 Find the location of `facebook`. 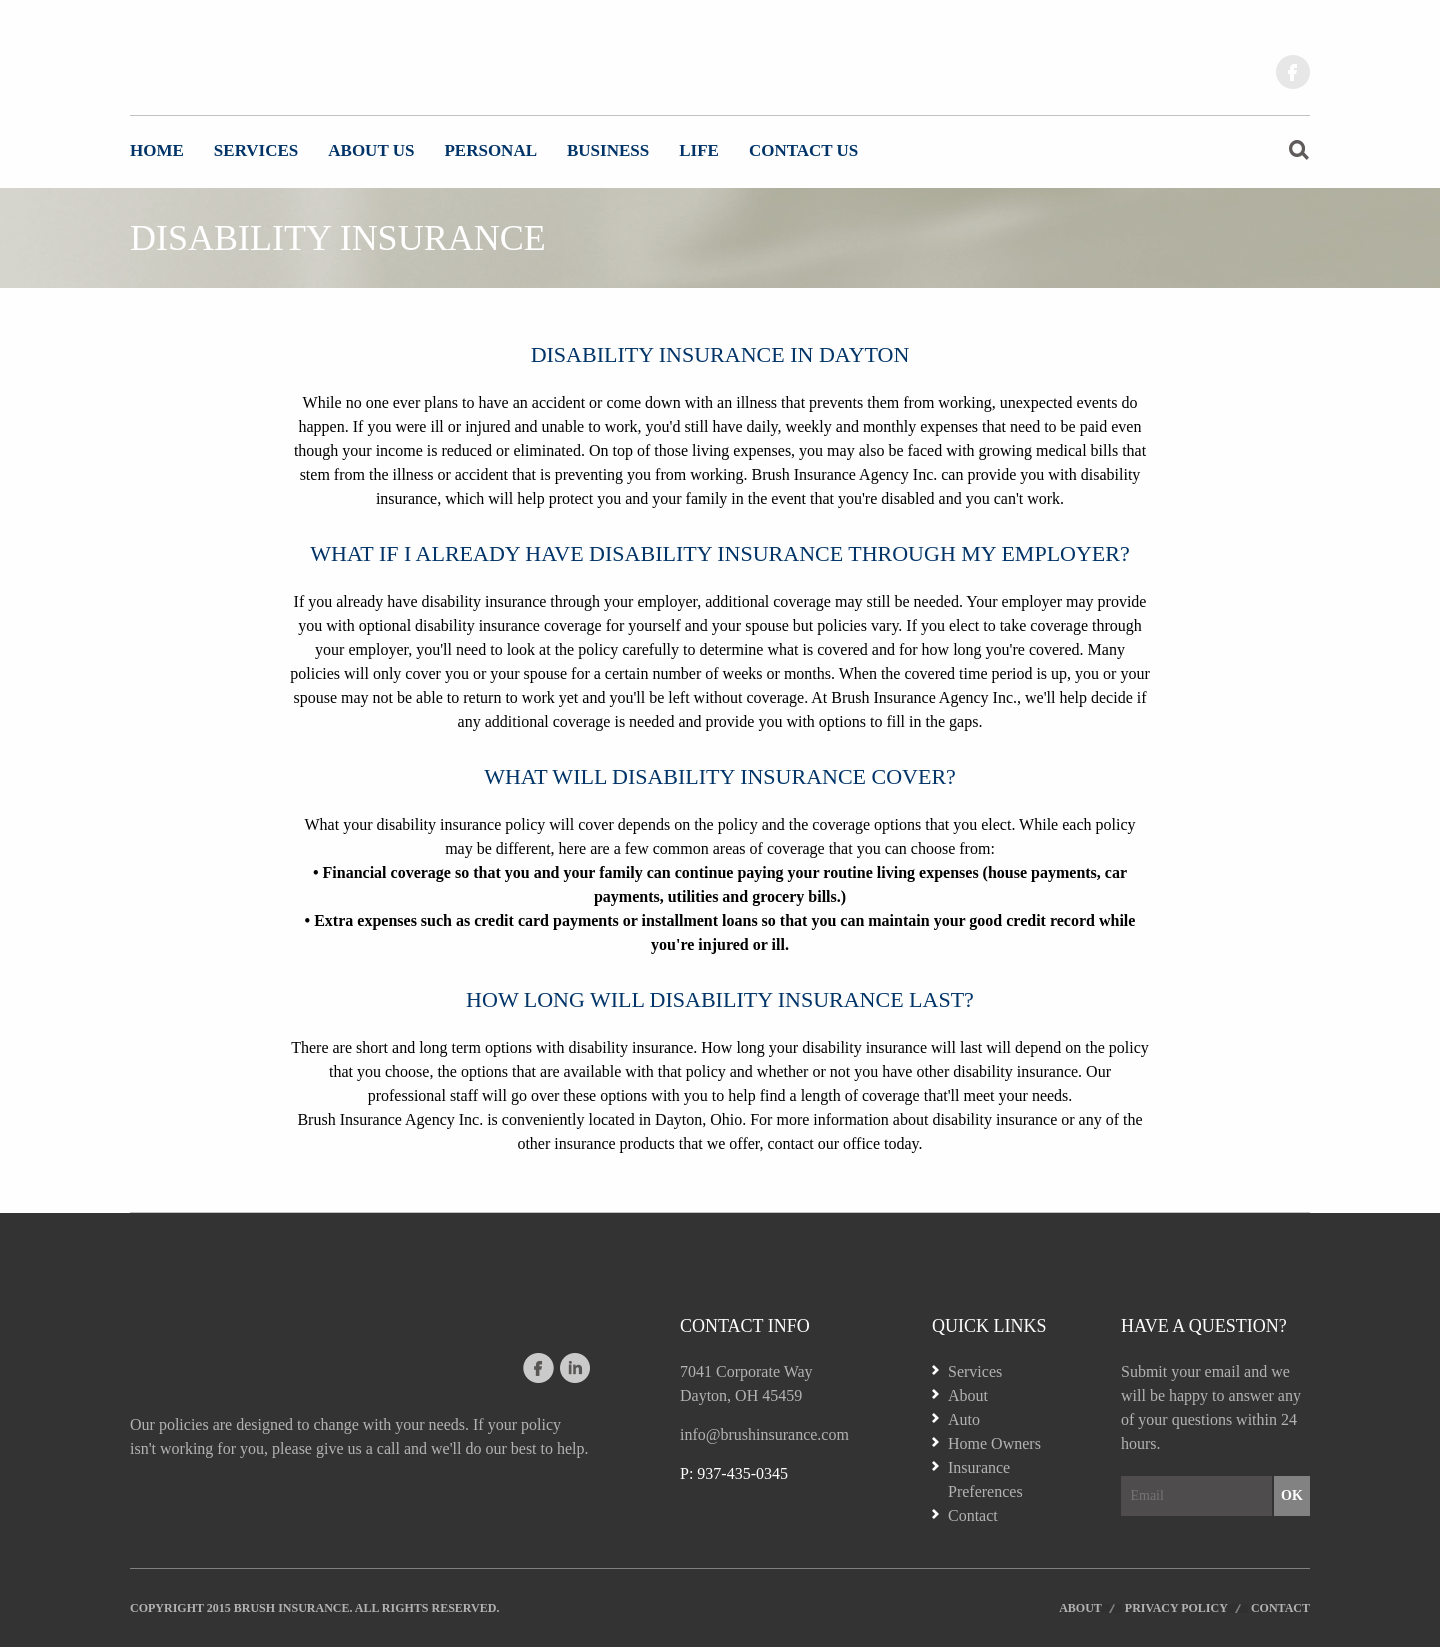

facebook is located at coordinates (1293, 72).